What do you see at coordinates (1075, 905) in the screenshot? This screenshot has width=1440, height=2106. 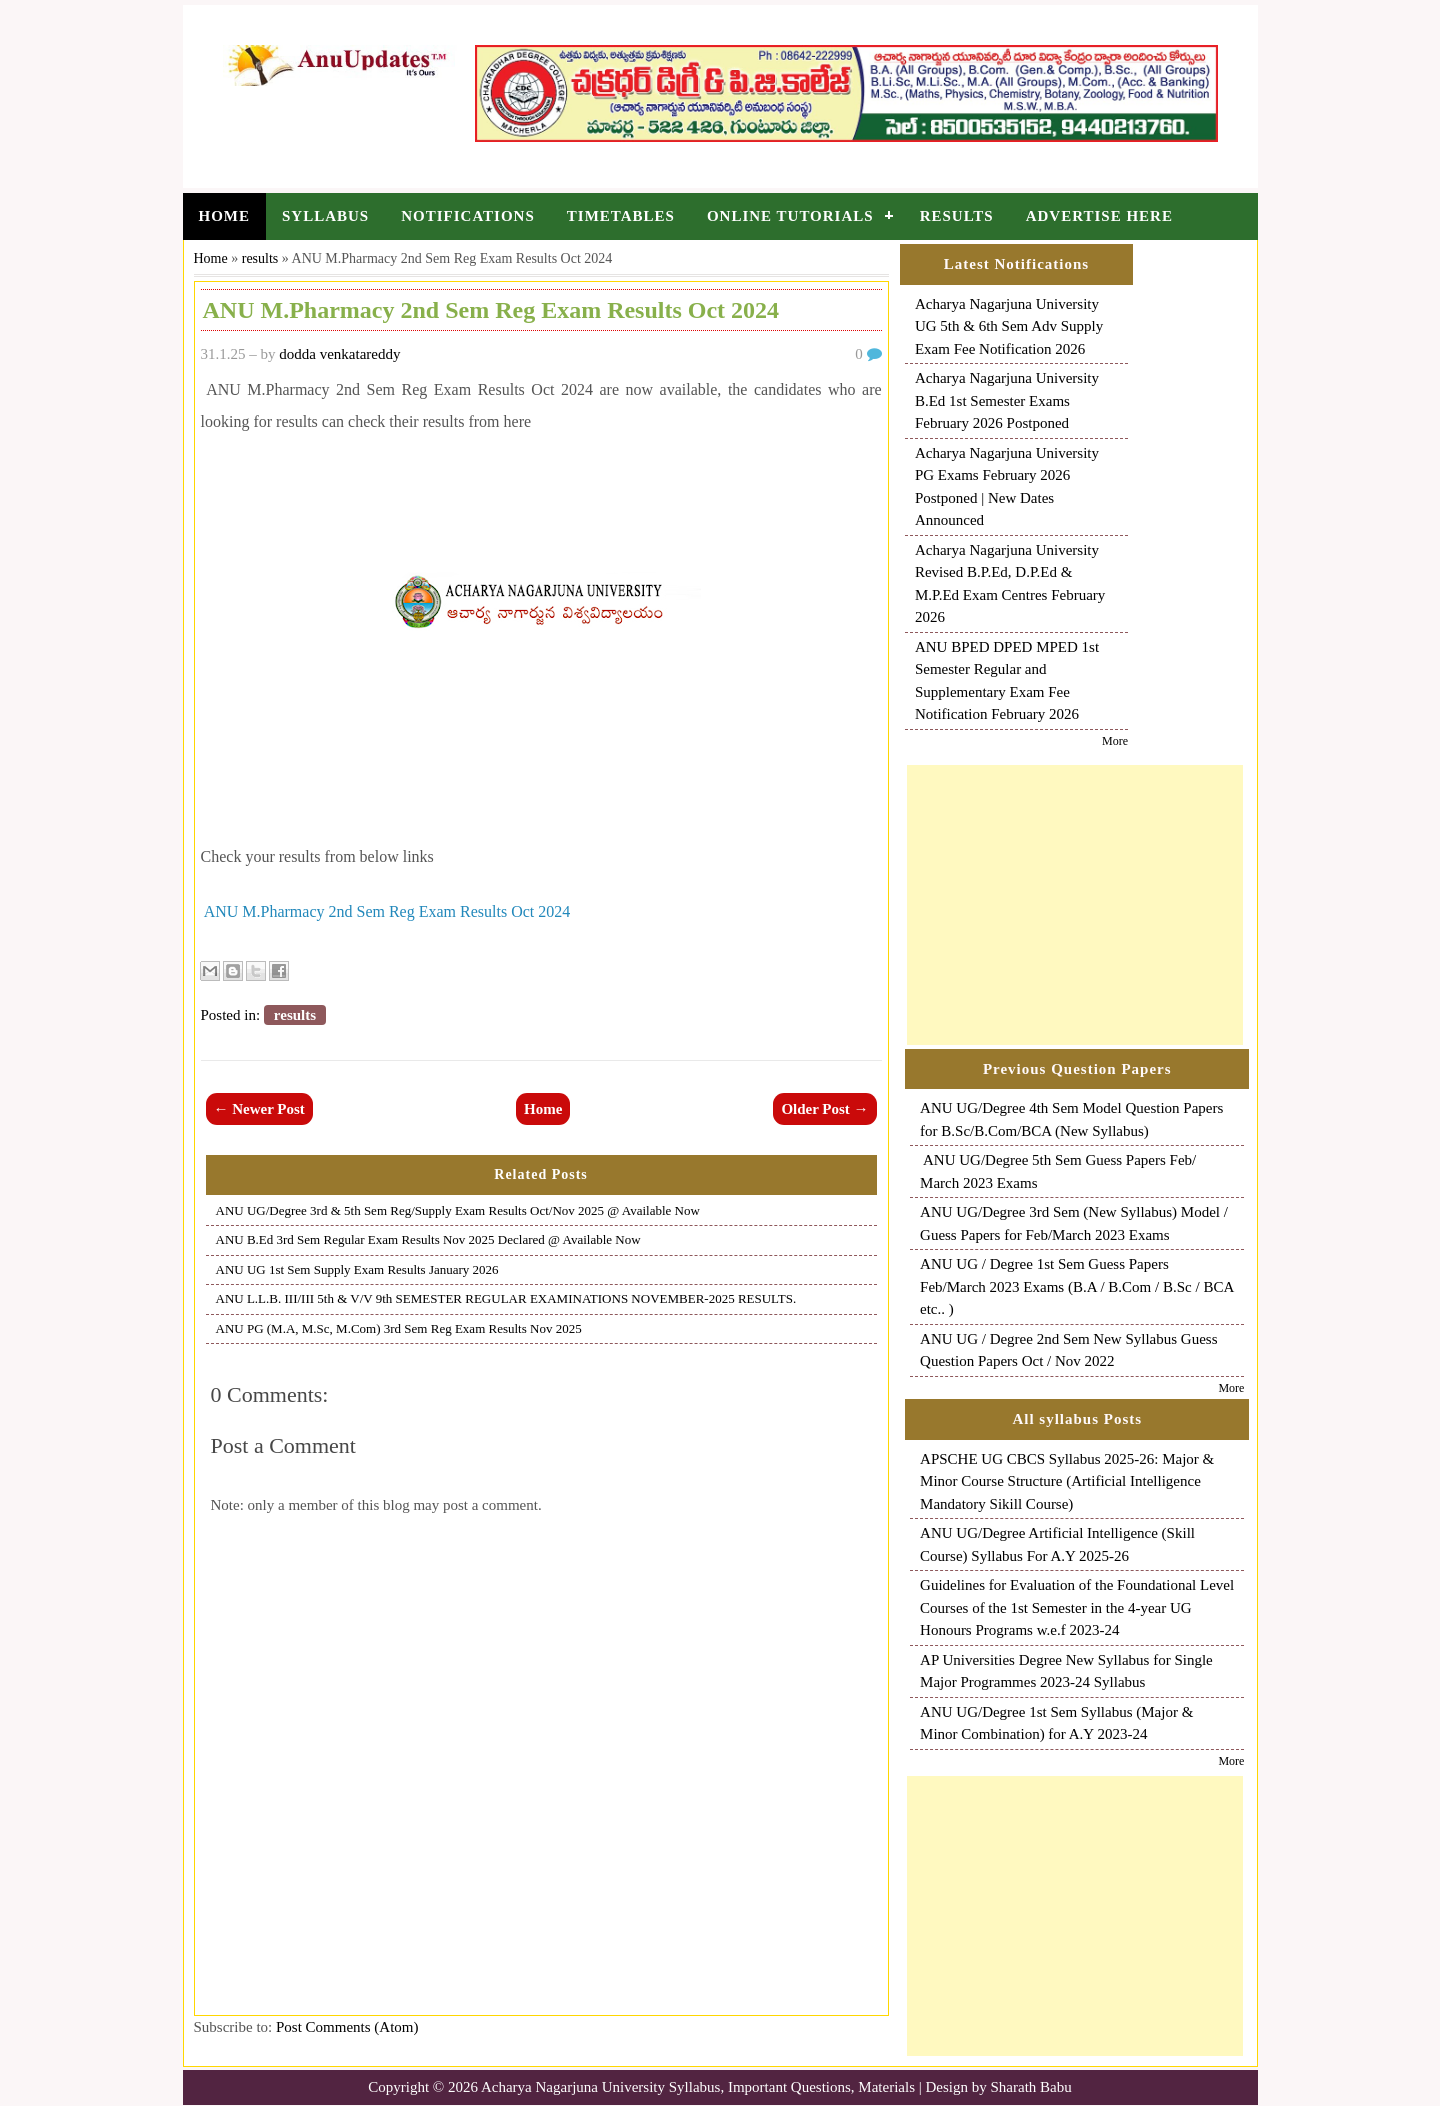 I see `[Advertisement]` at bounding box center [1075, 905].